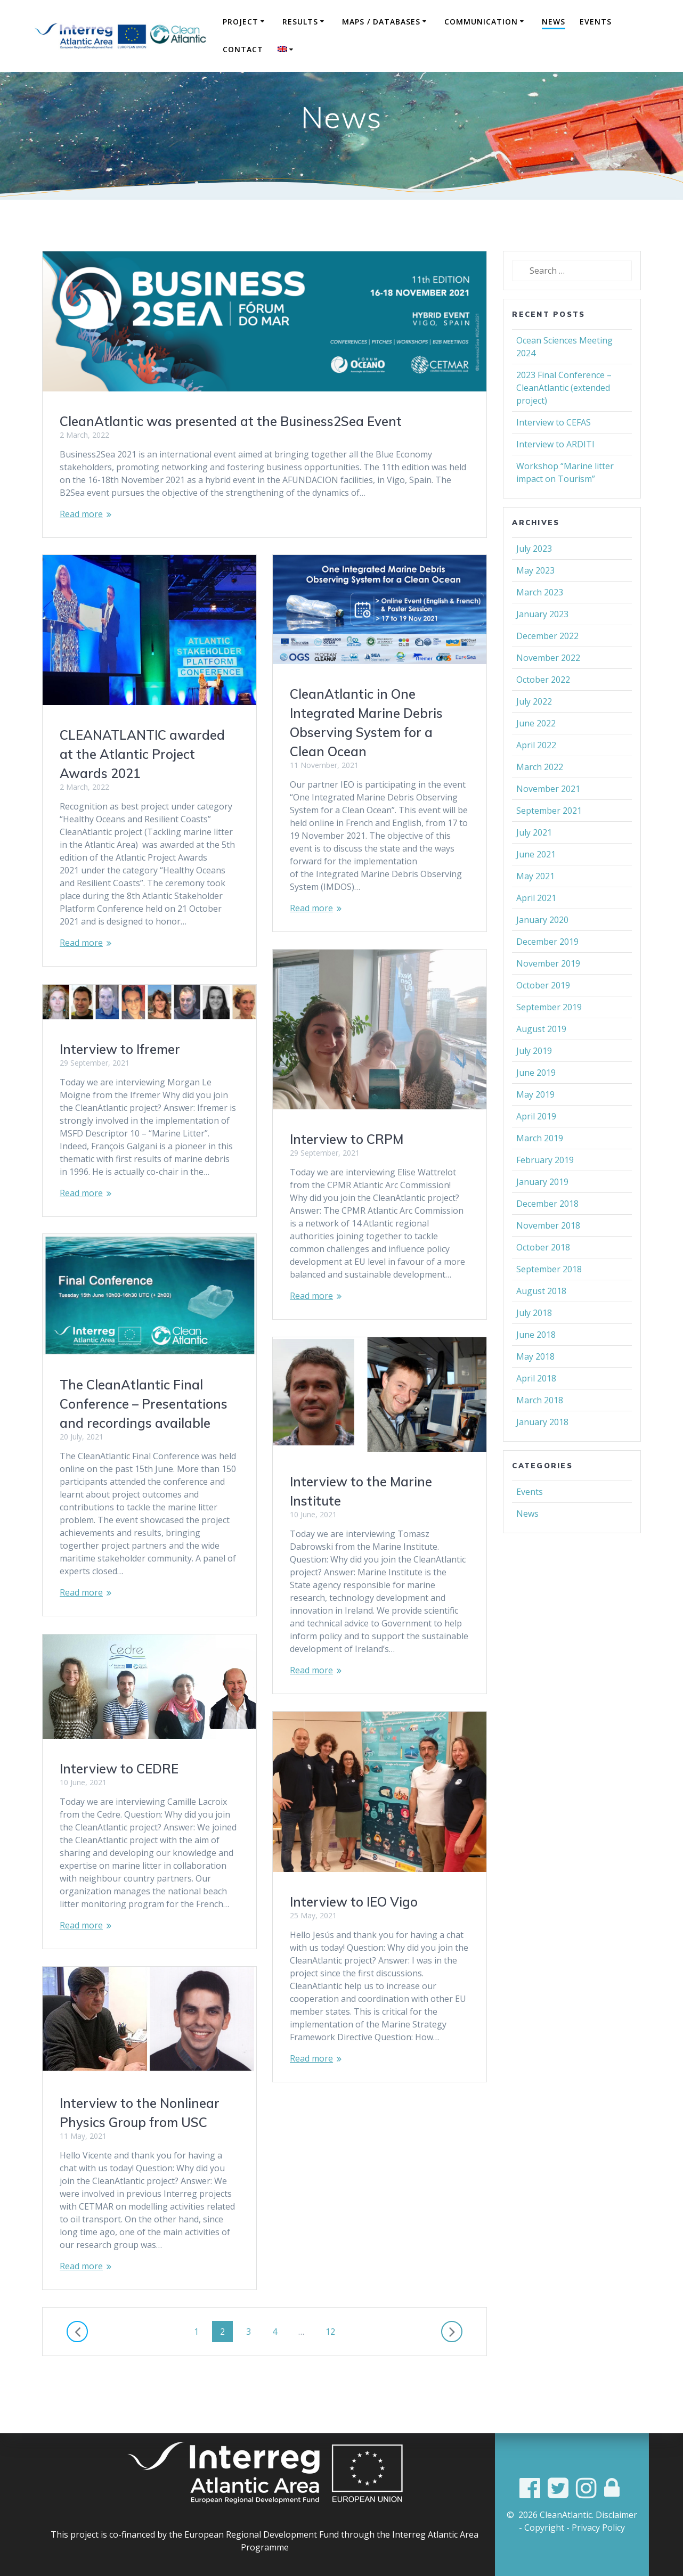 This screenshot has height=2576, width=683. I want to click on December 2018, so click(547, 1230).